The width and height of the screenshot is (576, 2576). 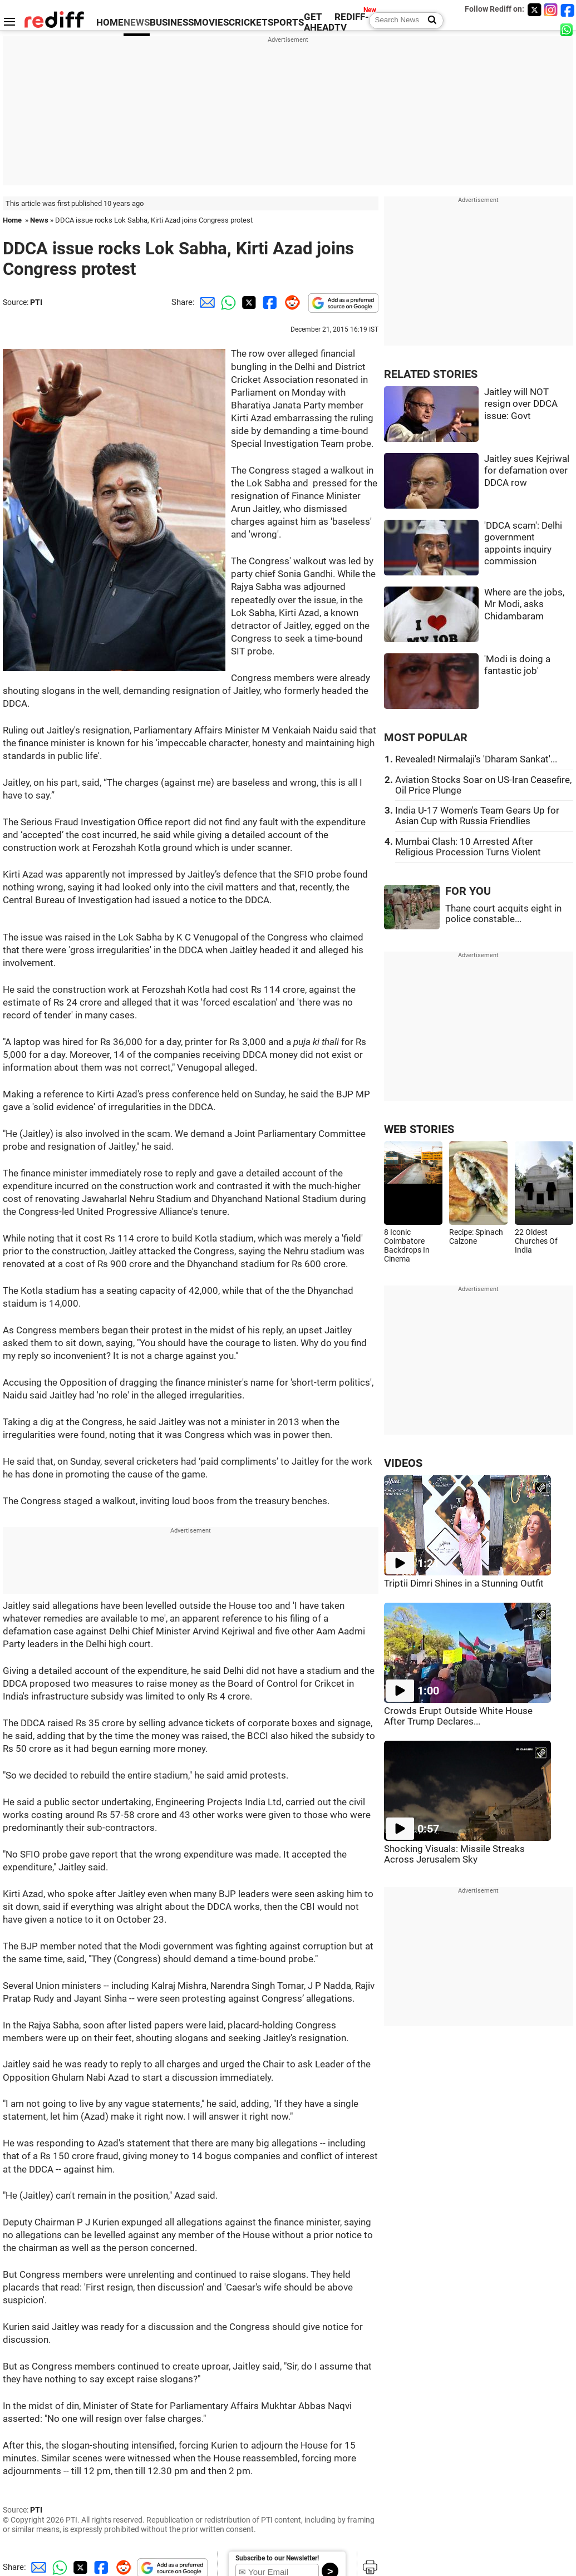 I want to click on [Reddit Share], so click(x=290, y=302).